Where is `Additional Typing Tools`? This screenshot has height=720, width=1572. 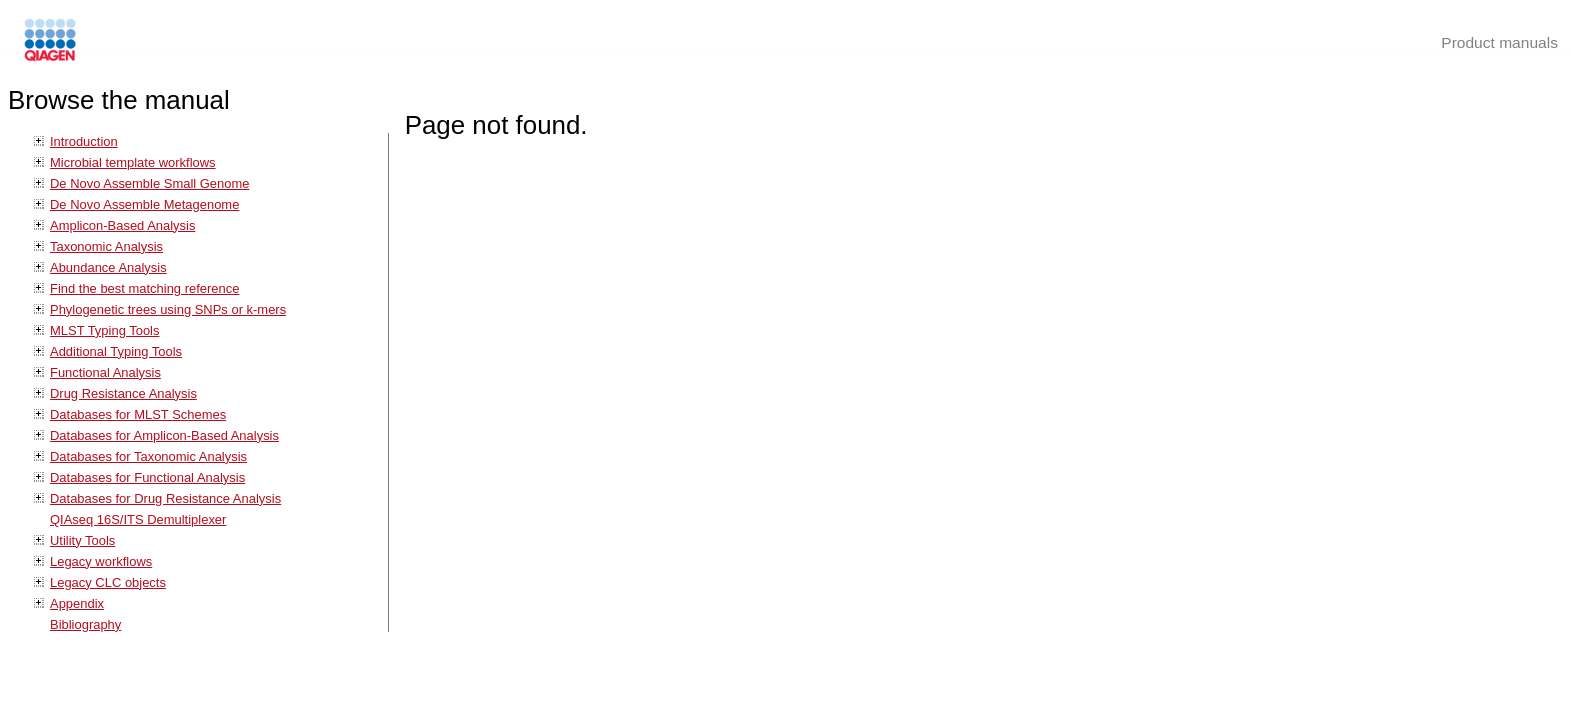 Additional Typing Tools is located at coordinates (116, 351).